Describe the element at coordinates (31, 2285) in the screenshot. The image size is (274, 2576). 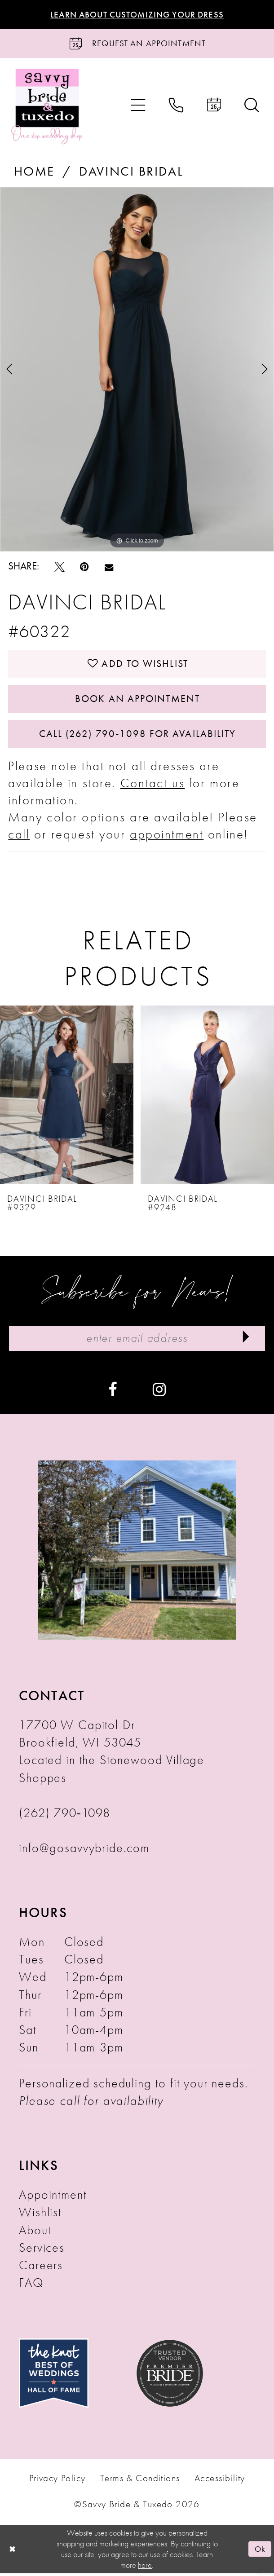
I see `FAQ` at that location.